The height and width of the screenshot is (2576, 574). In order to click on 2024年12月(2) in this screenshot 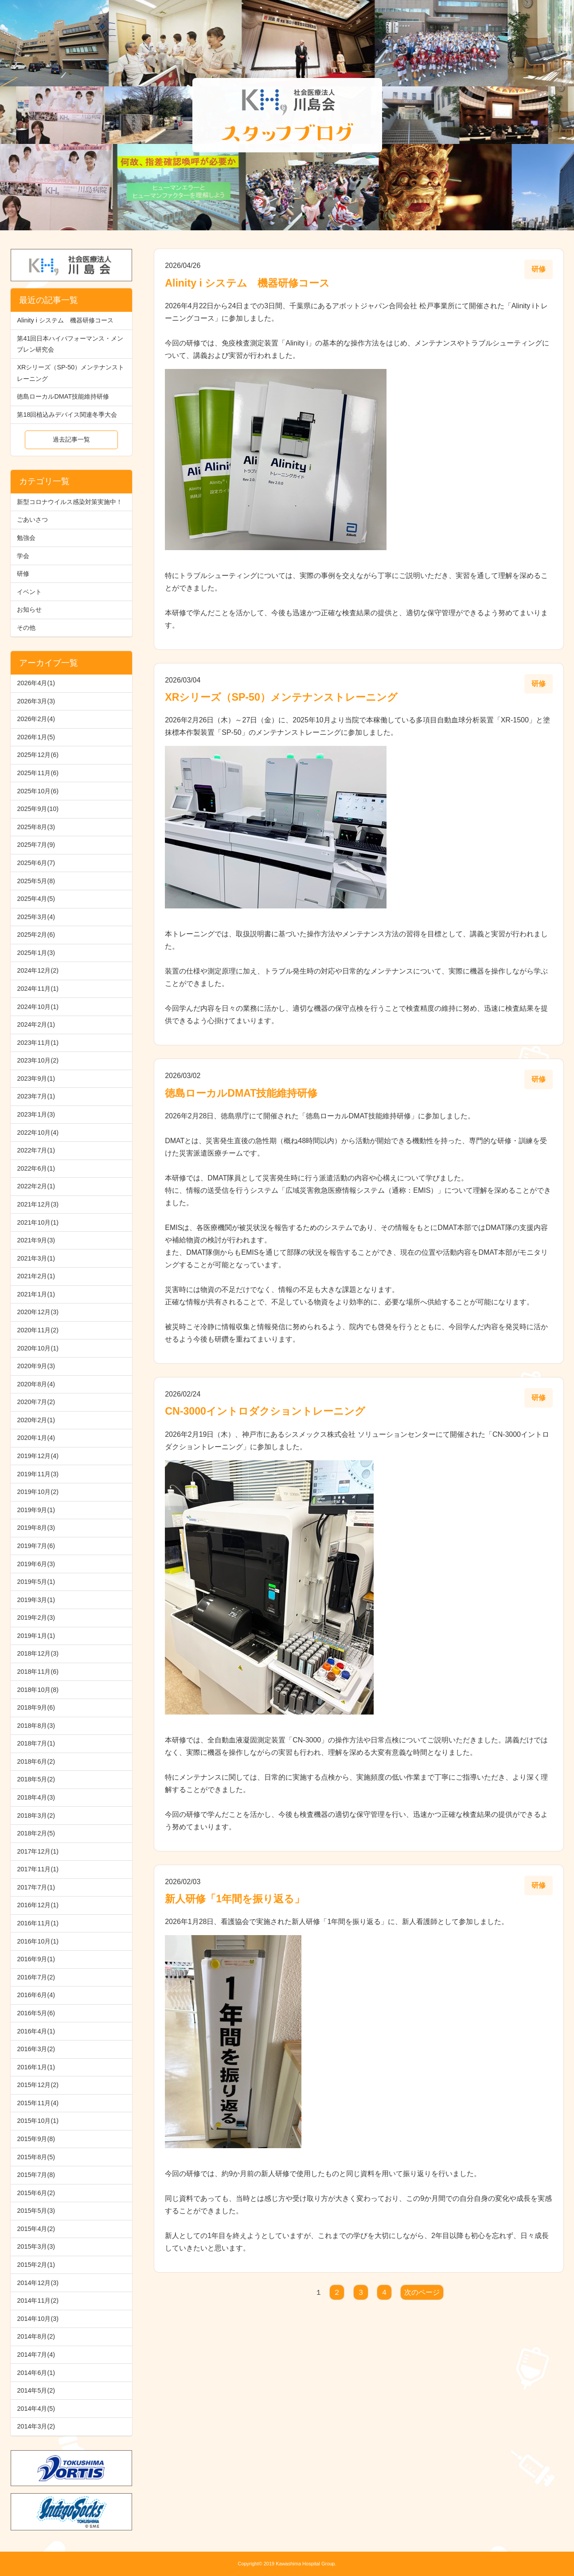, I will do `click(38, 970)`.